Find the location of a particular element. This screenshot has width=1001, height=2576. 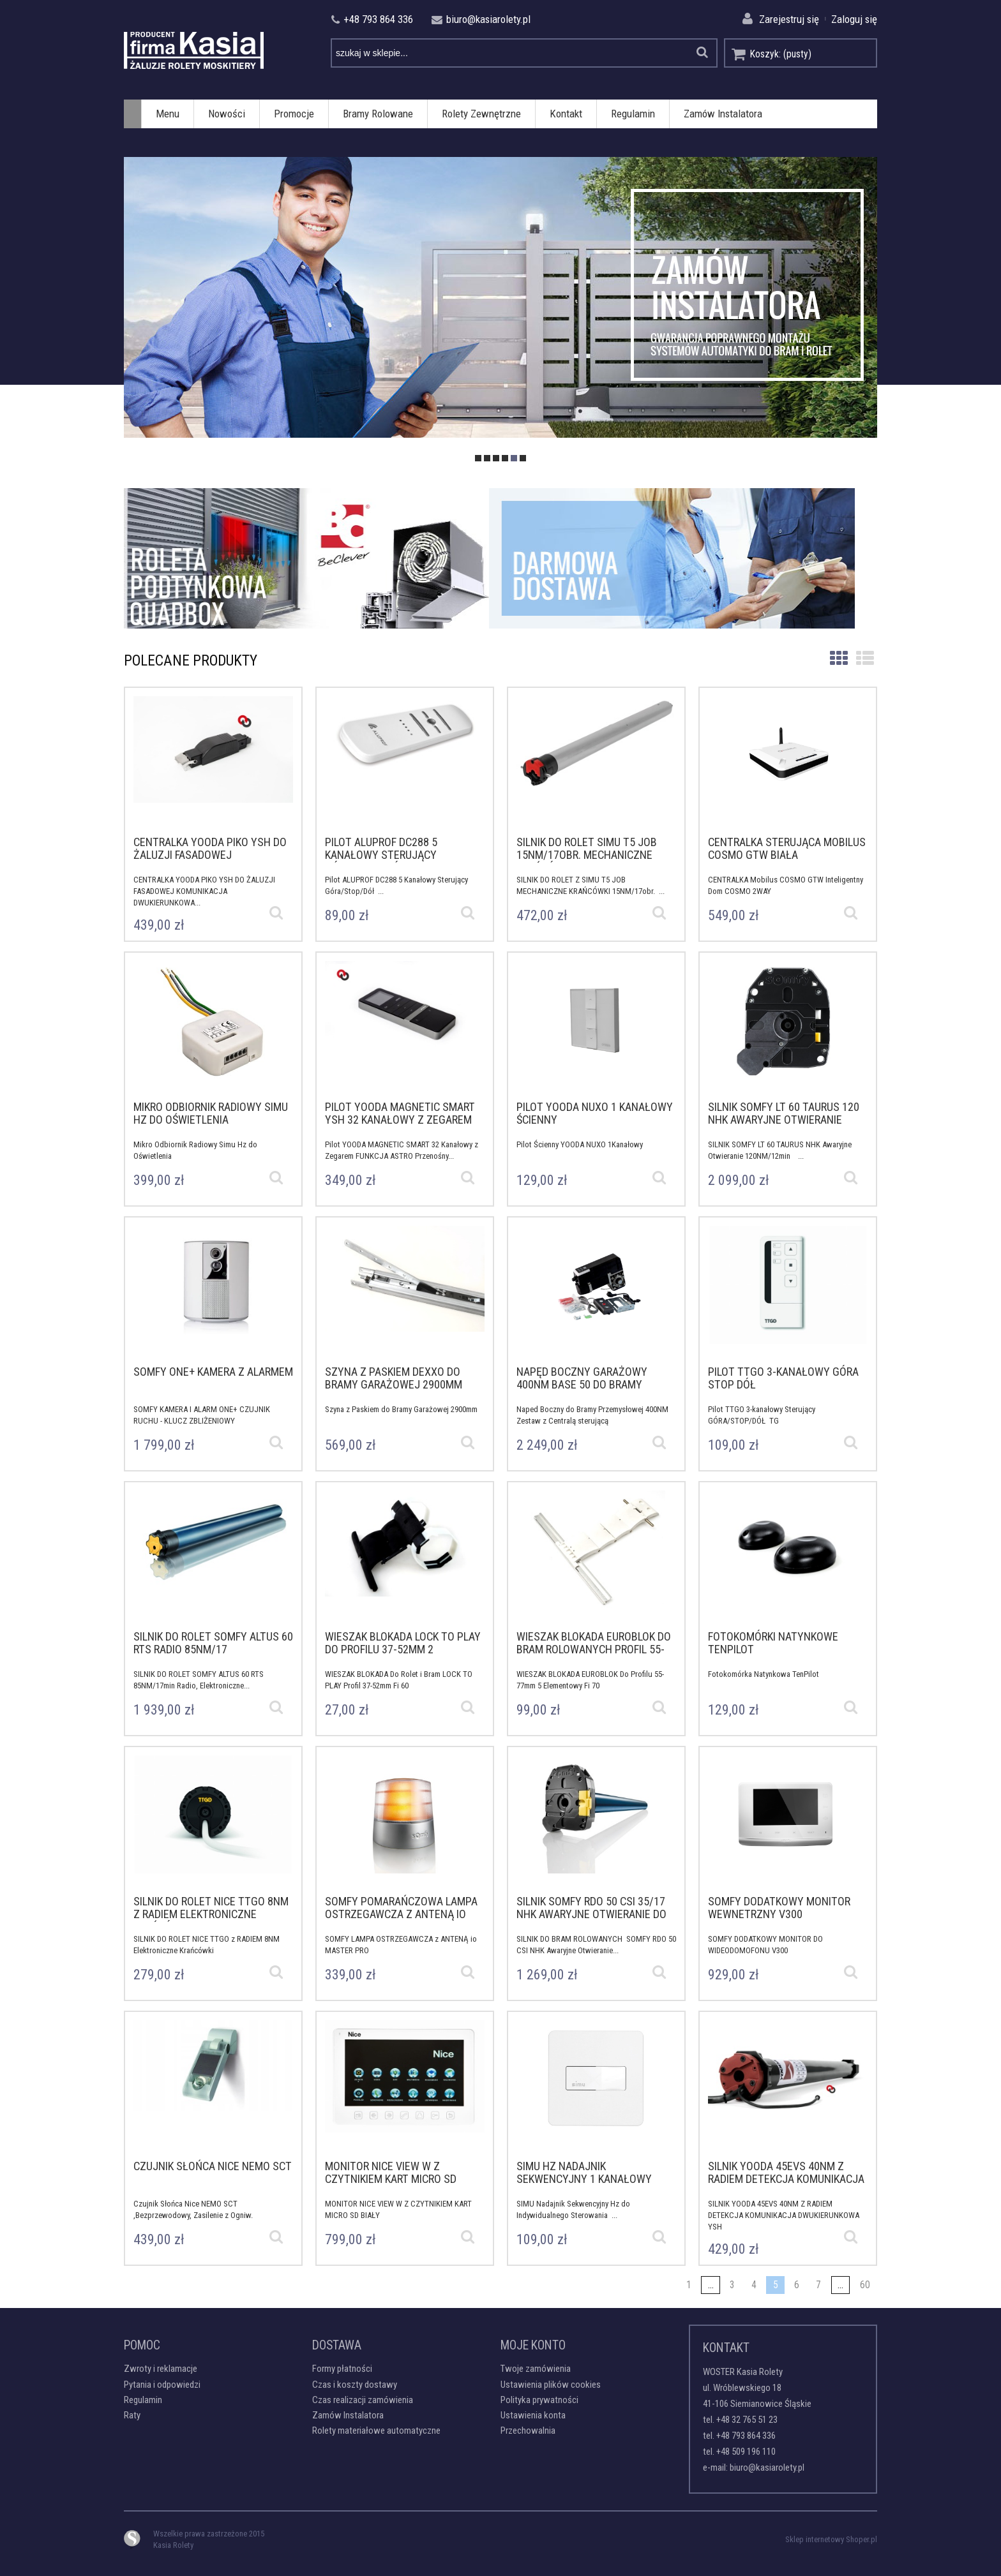

+48 32 765 51 23 is located at coordinates (747, 2419).